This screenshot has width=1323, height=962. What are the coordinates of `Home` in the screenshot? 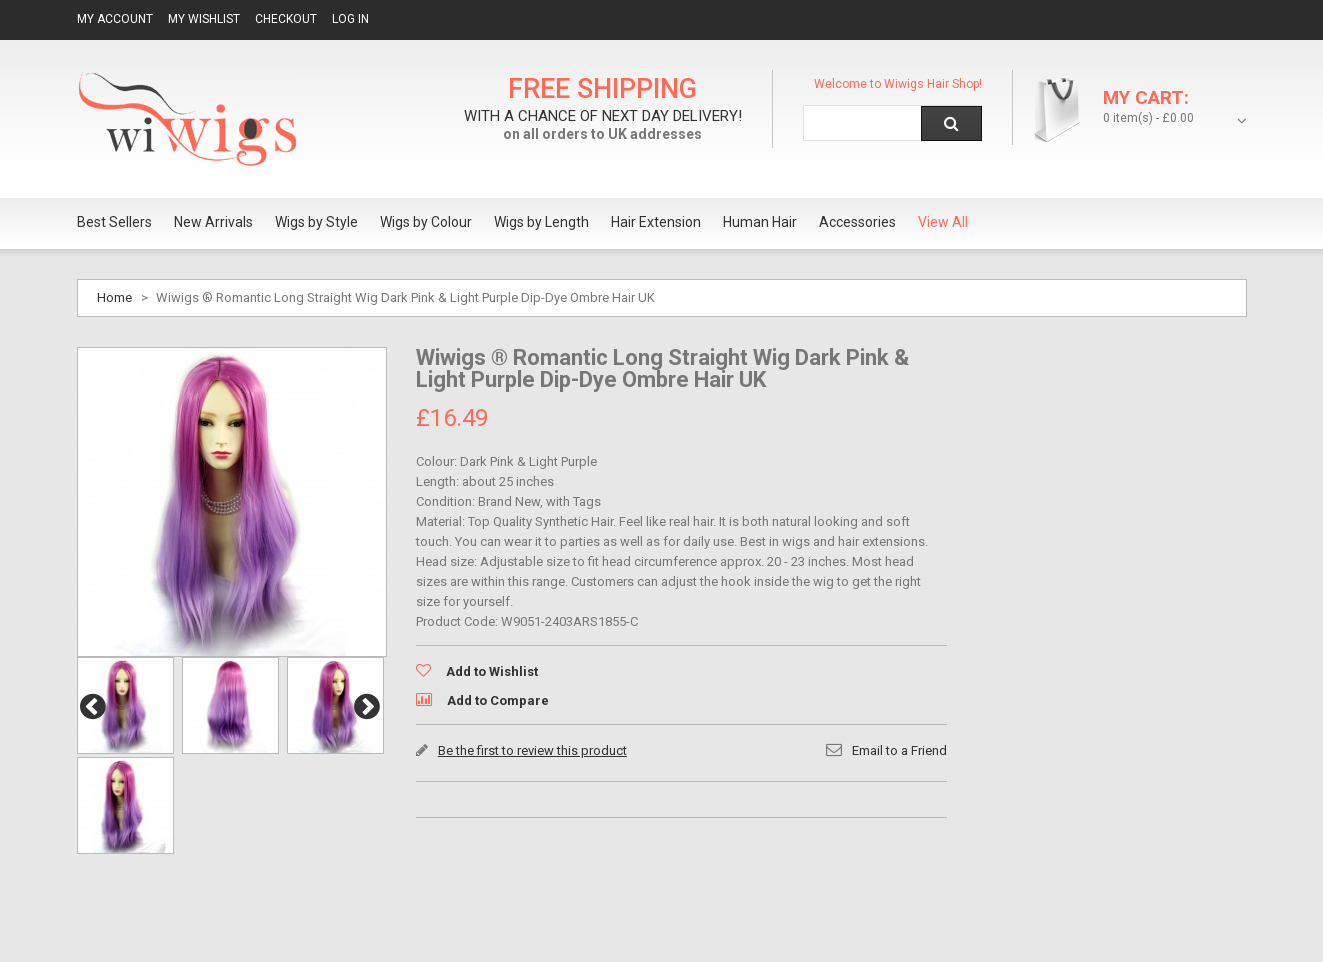 It's located at (114, 297).